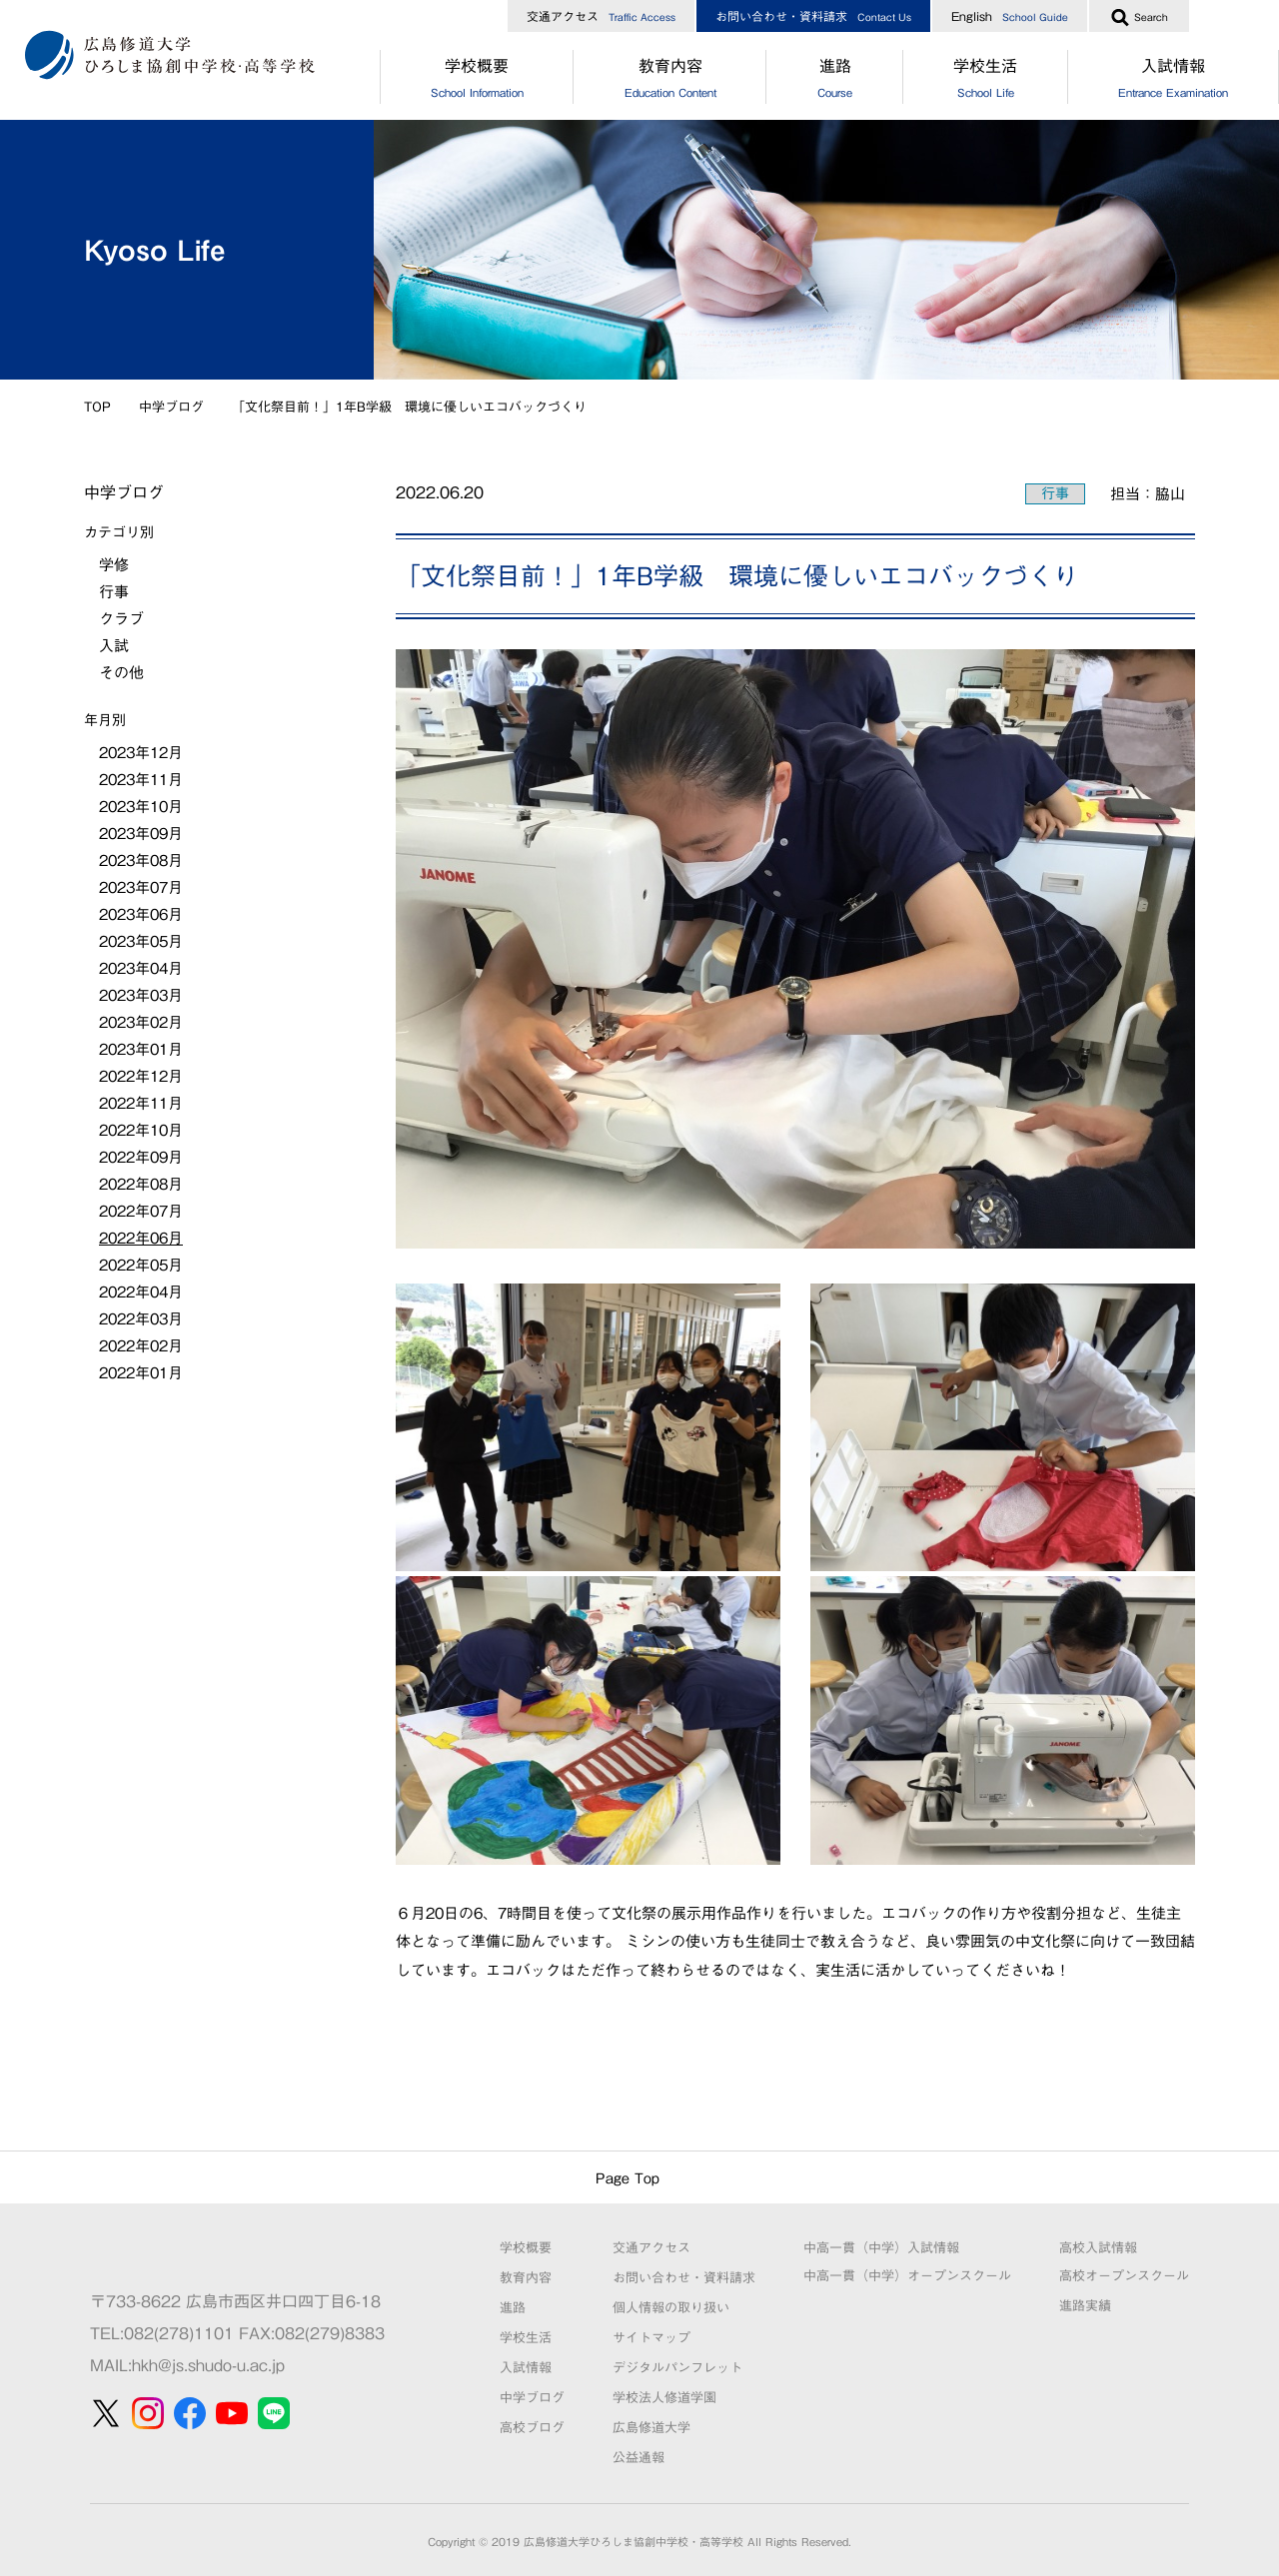 The width and height of the screenshot is (1279, 2576). Describe the element at coordinates (141, 1238) in the screenshot. I see `2022年06月` at that location.